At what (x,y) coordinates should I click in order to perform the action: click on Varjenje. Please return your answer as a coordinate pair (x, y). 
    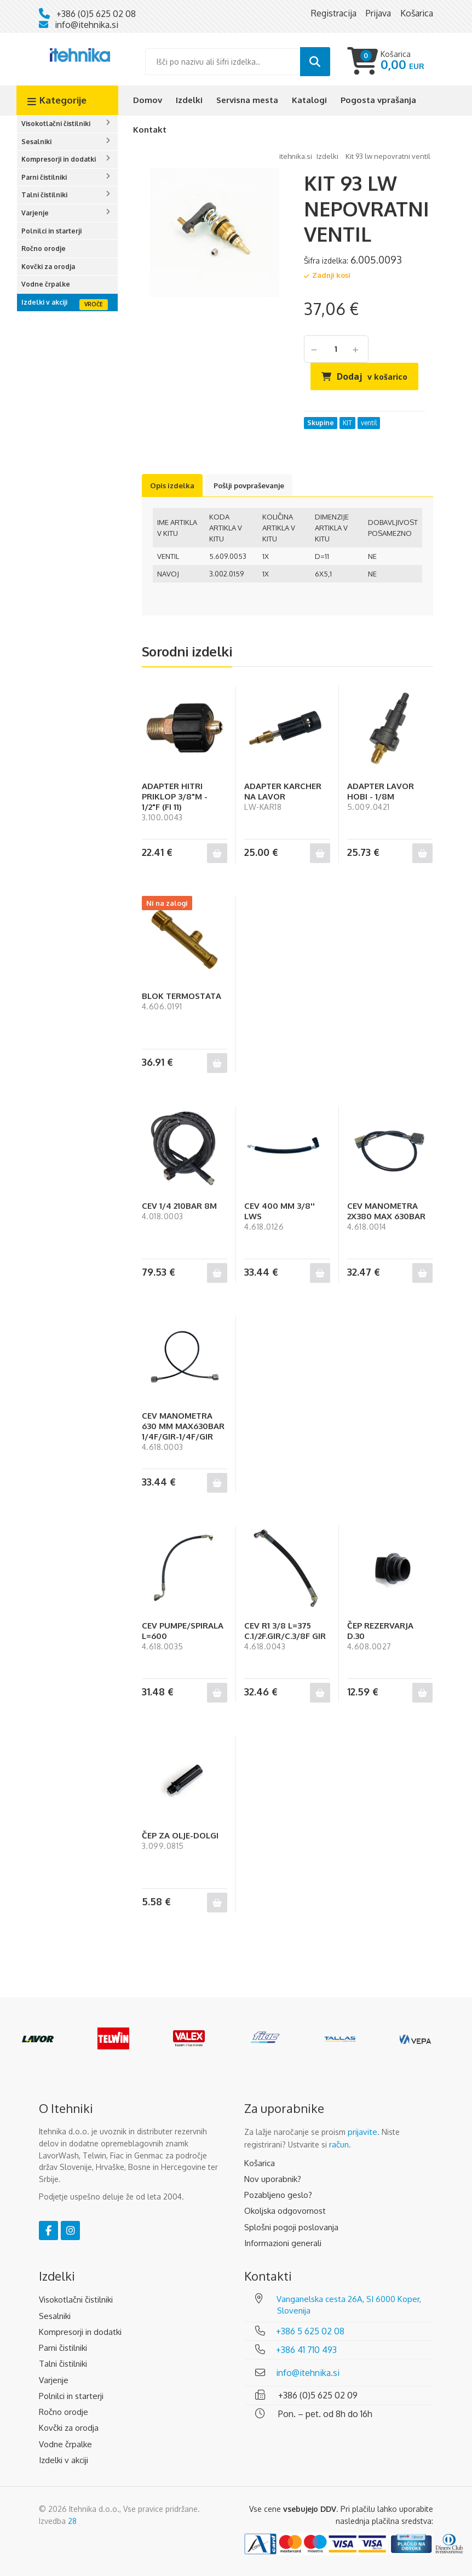
    Looking at the image, I should click on (35, 213).